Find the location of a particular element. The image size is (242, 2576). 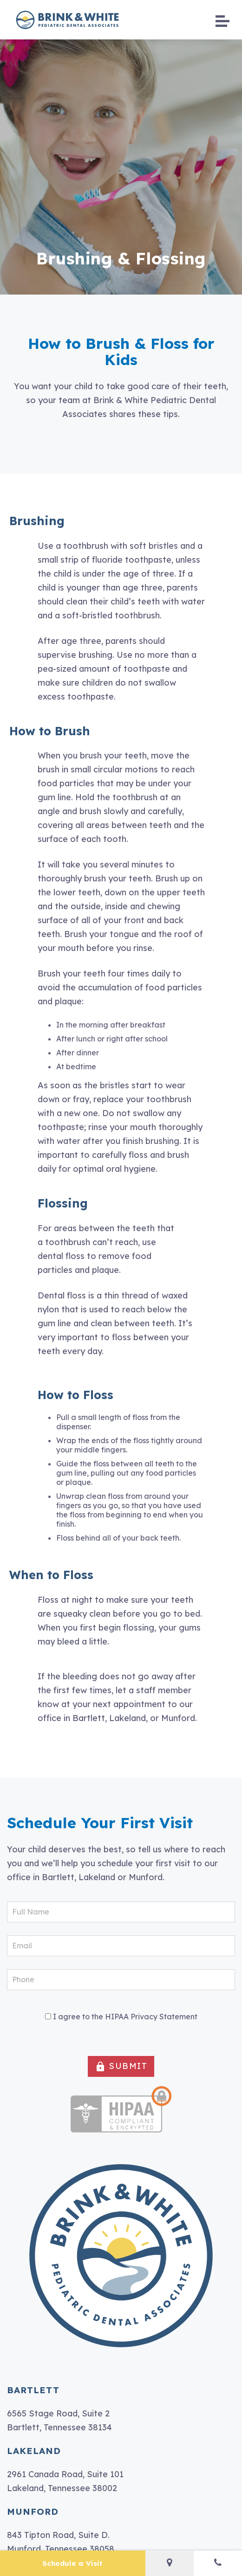

Schedule a Visit is located at coordinates (72, 2563).